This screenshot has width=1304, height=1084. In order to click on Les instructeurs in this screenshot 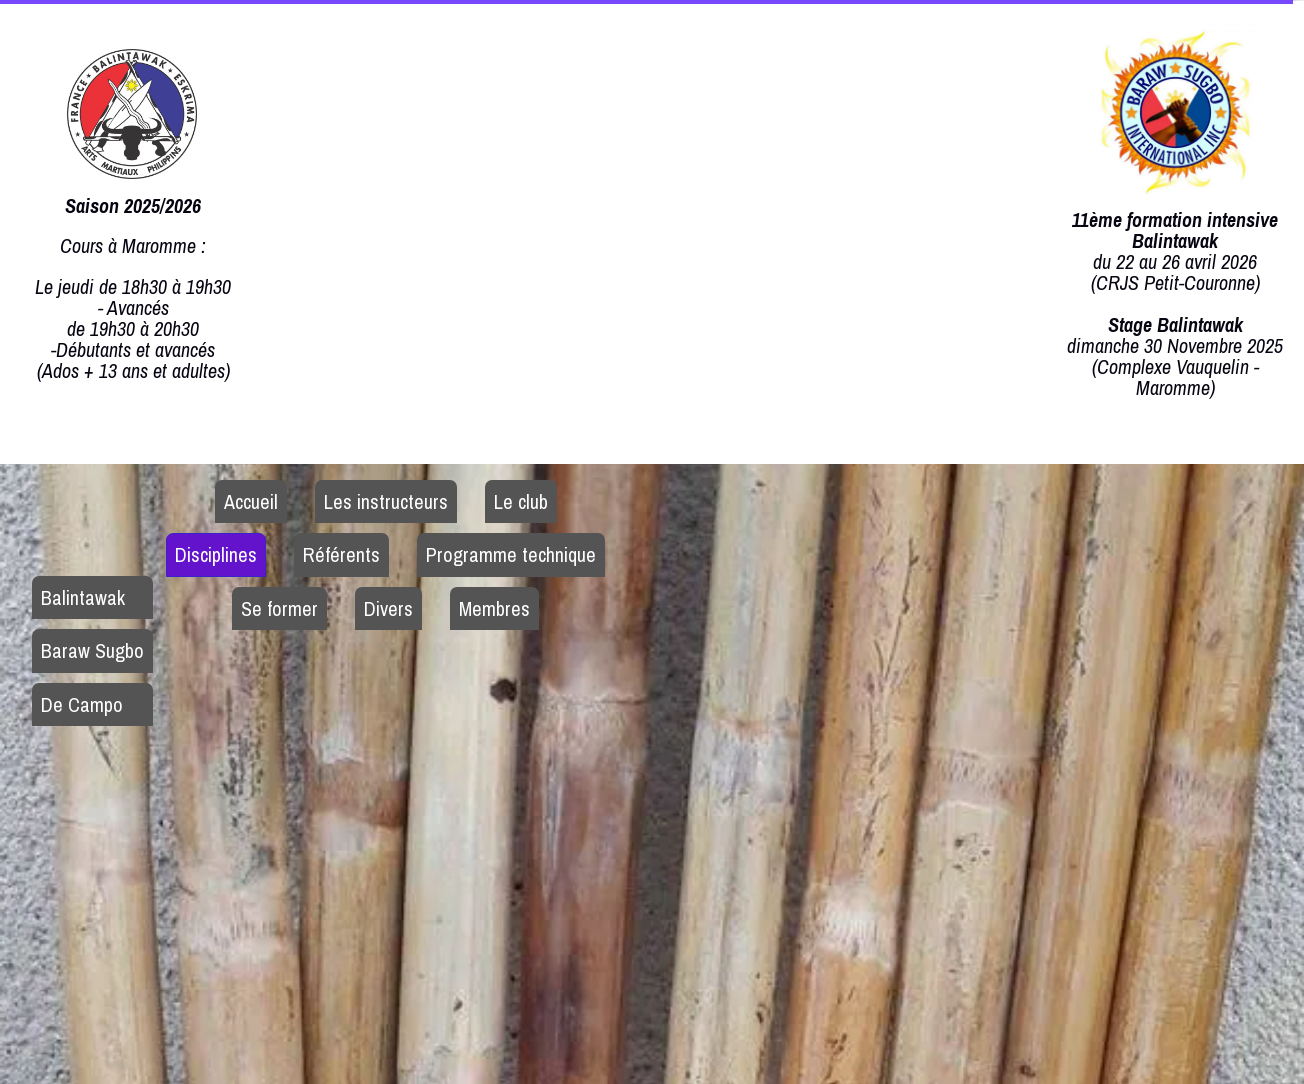, I will do `click(386, 501)`.